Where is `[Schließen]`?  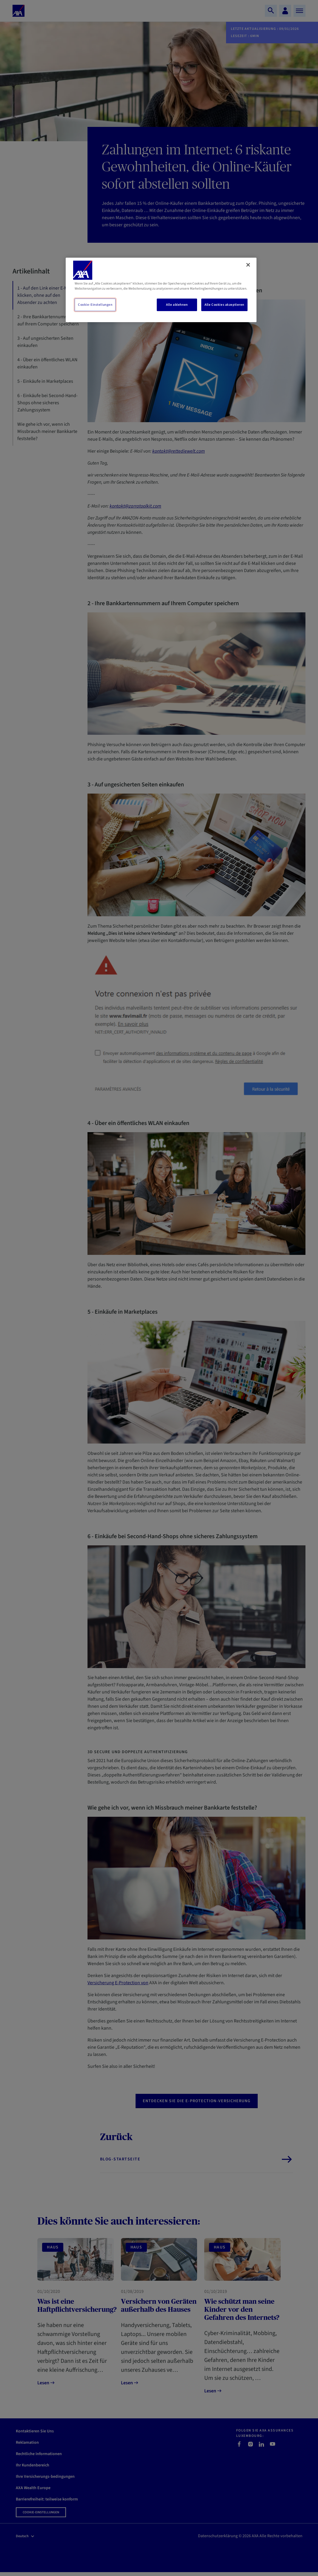 [Schließen] is located at coordinates (248, 264).